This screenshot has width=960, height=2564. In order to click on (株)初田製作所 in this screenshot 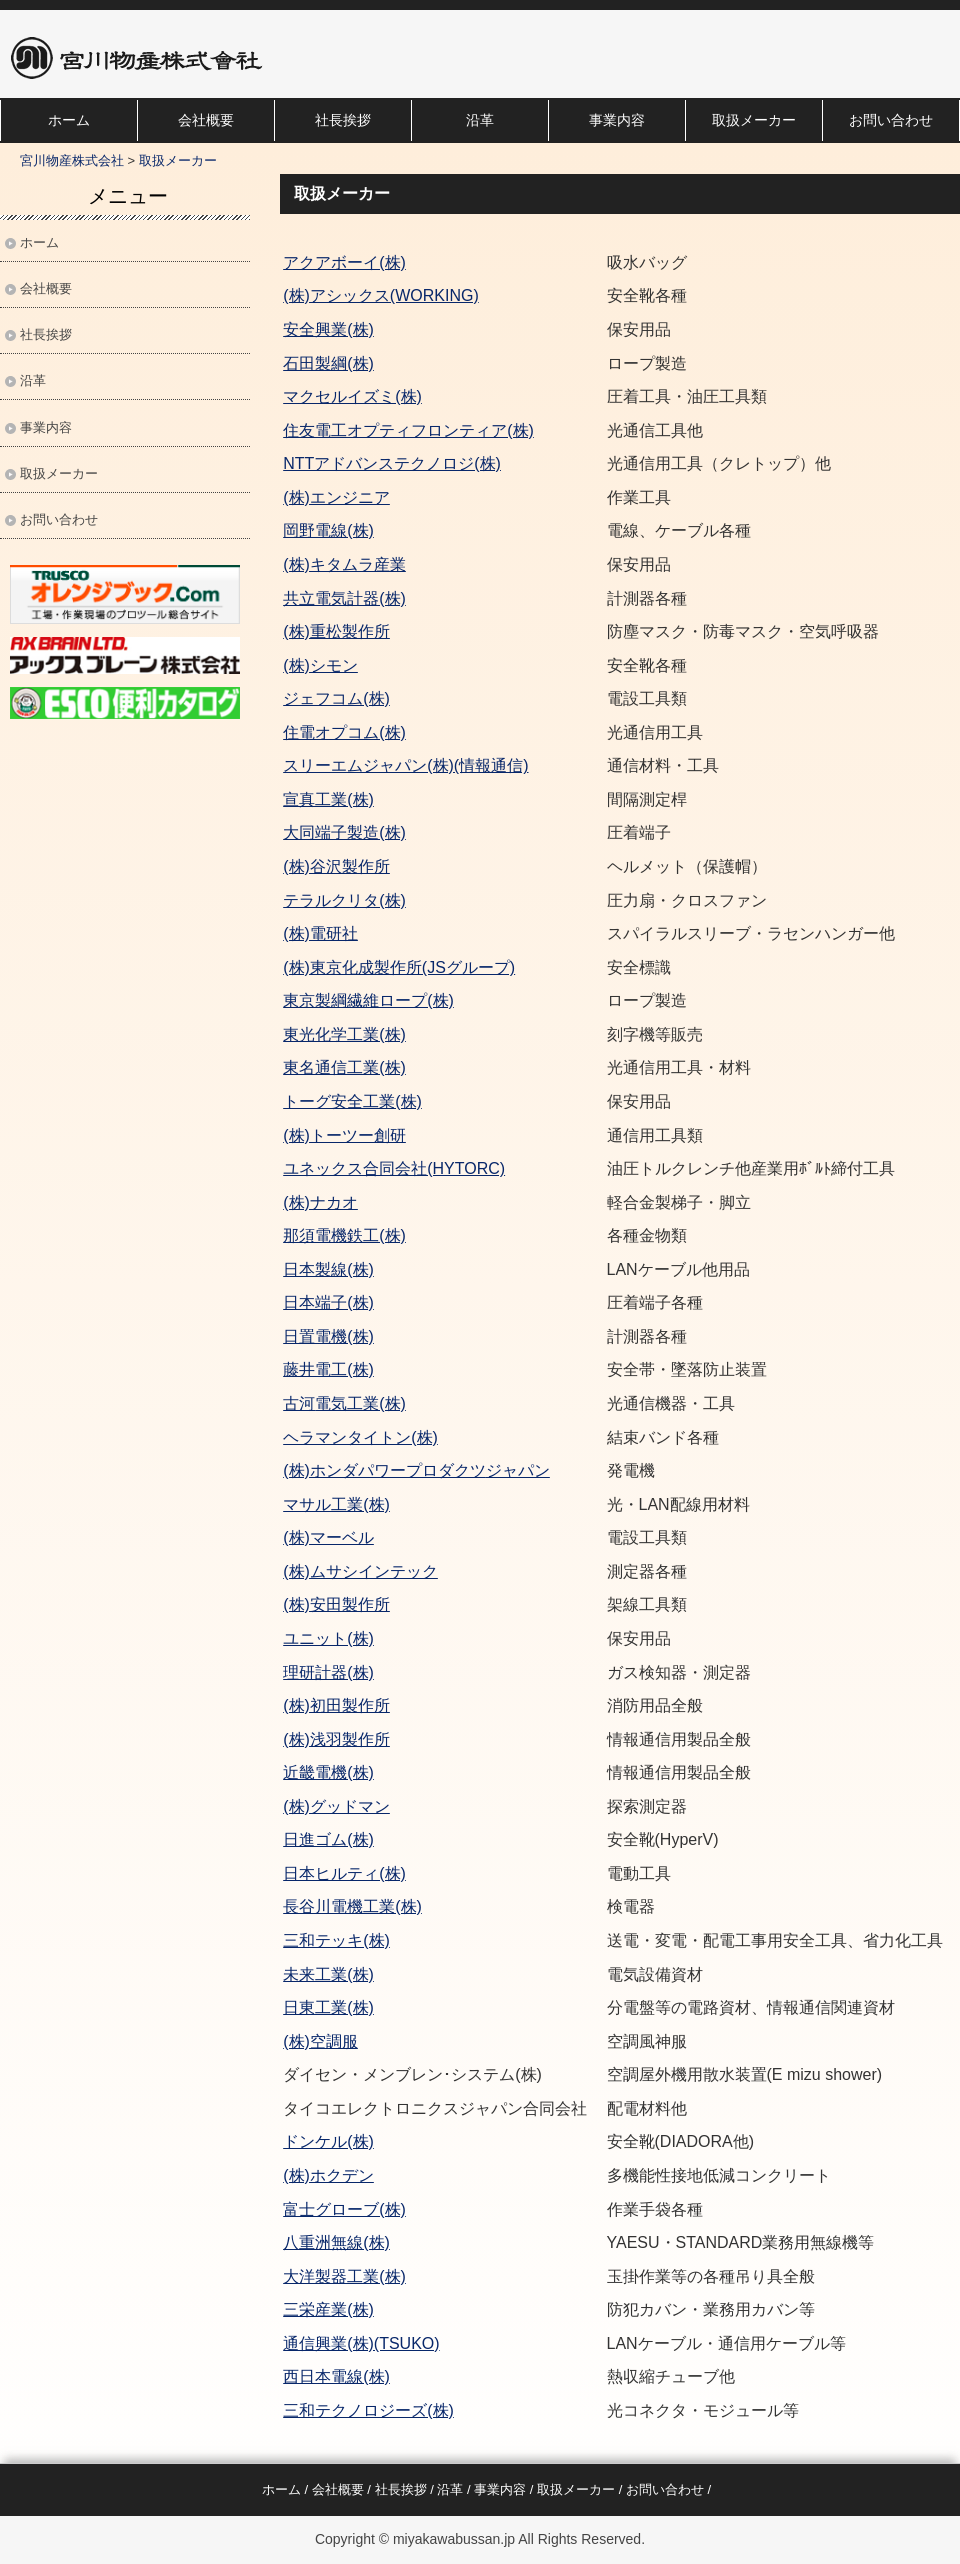, I will do `click(336, 1705)`.